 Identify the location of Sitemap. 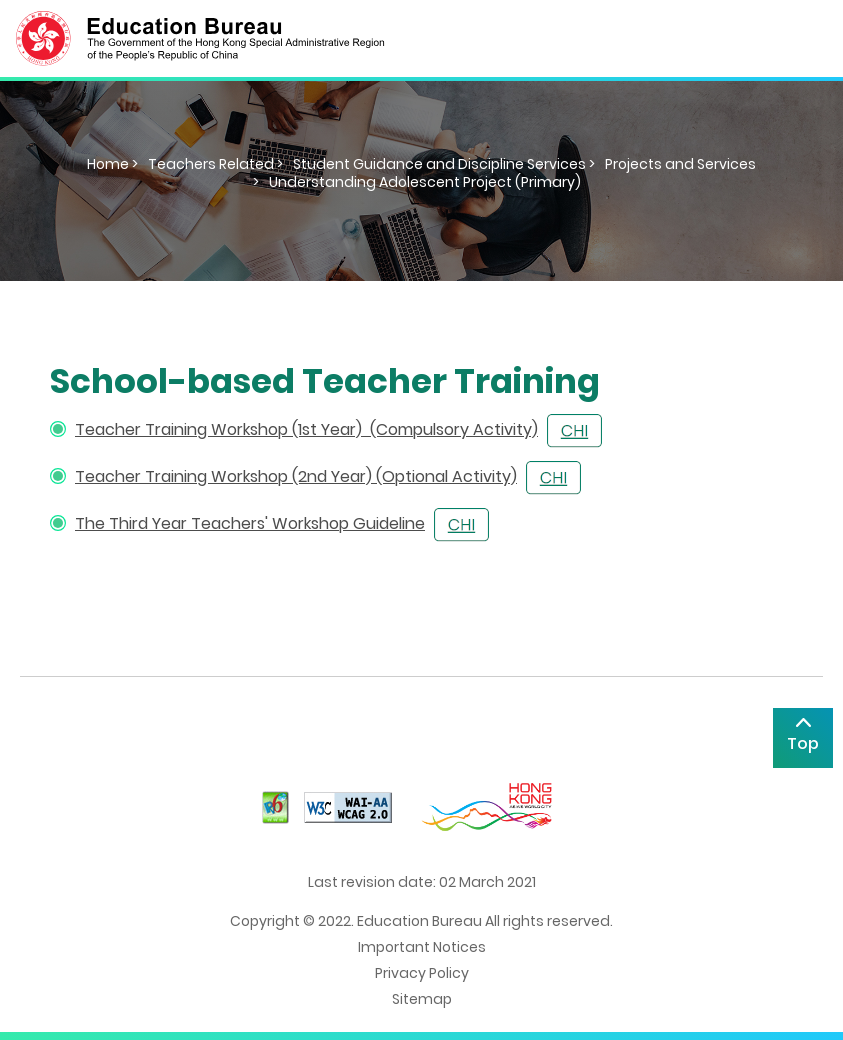
(422, 999).